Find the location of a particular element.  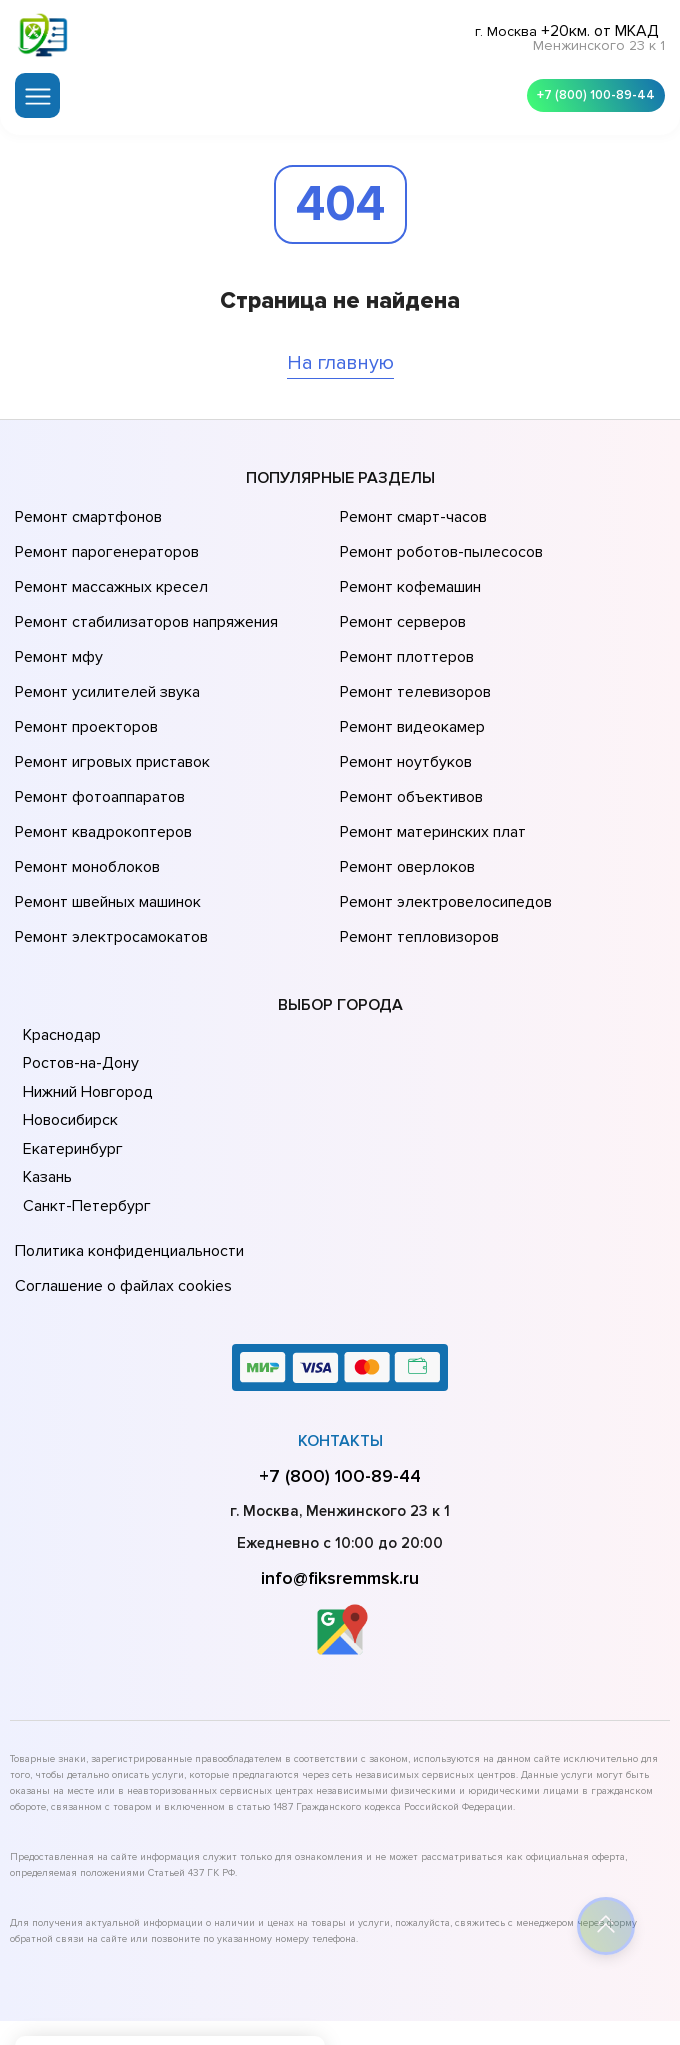

Казань is located at coordinates (47, 1077).